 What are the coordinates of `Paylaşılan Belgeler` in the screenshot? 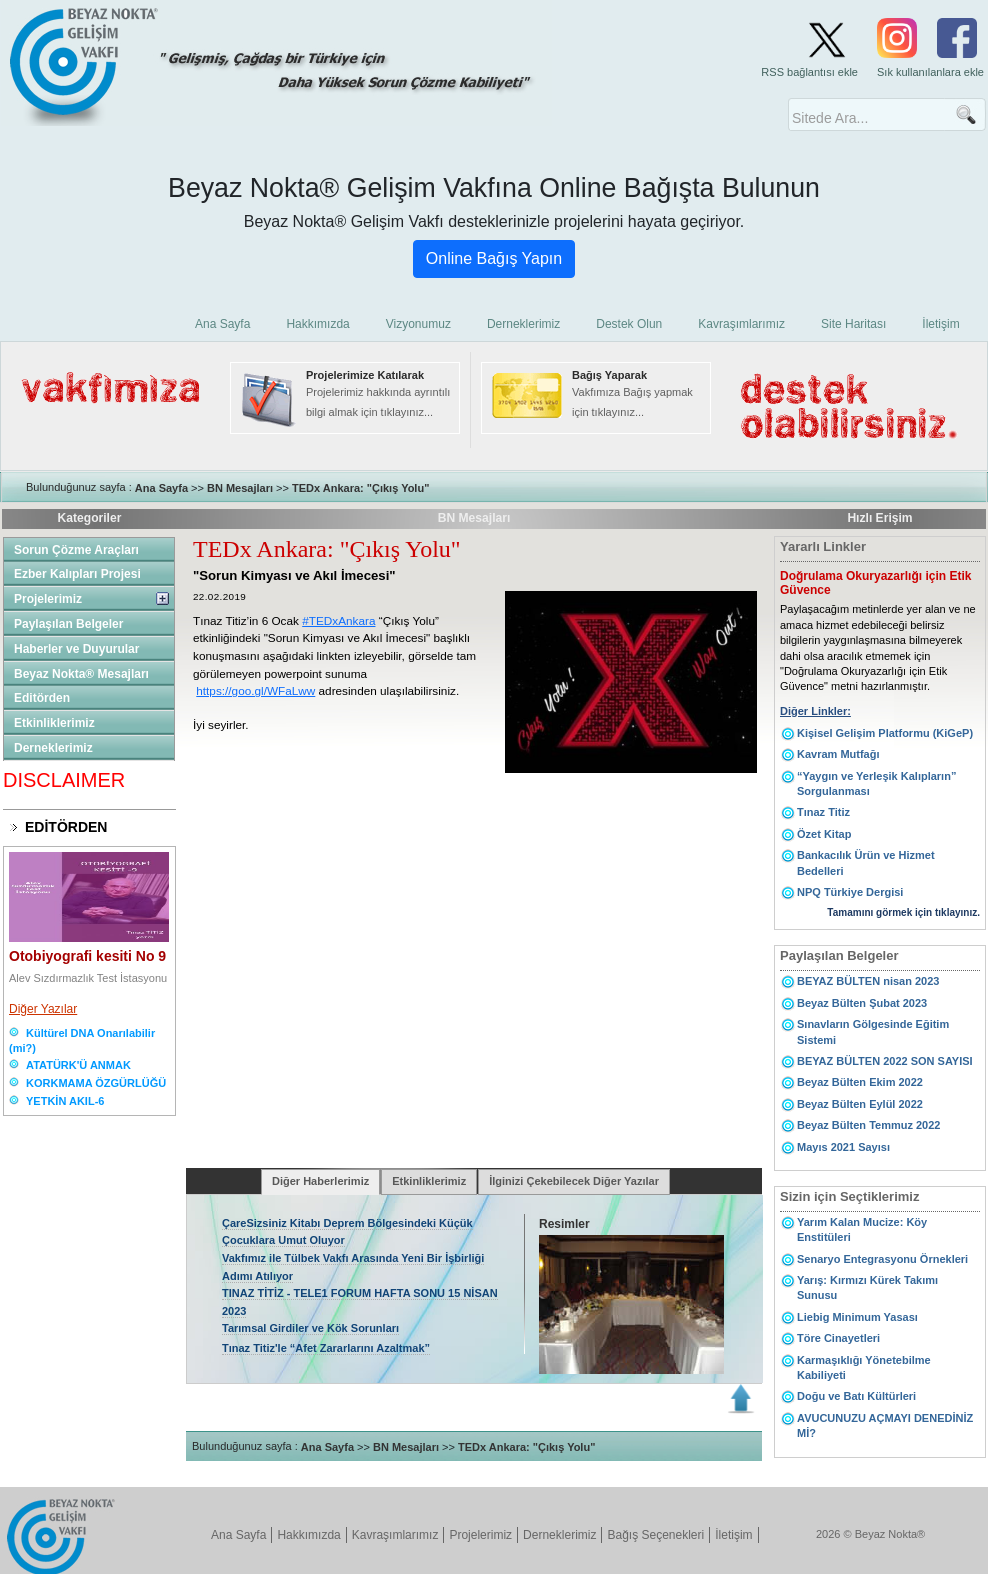 It's located at (68, 624).